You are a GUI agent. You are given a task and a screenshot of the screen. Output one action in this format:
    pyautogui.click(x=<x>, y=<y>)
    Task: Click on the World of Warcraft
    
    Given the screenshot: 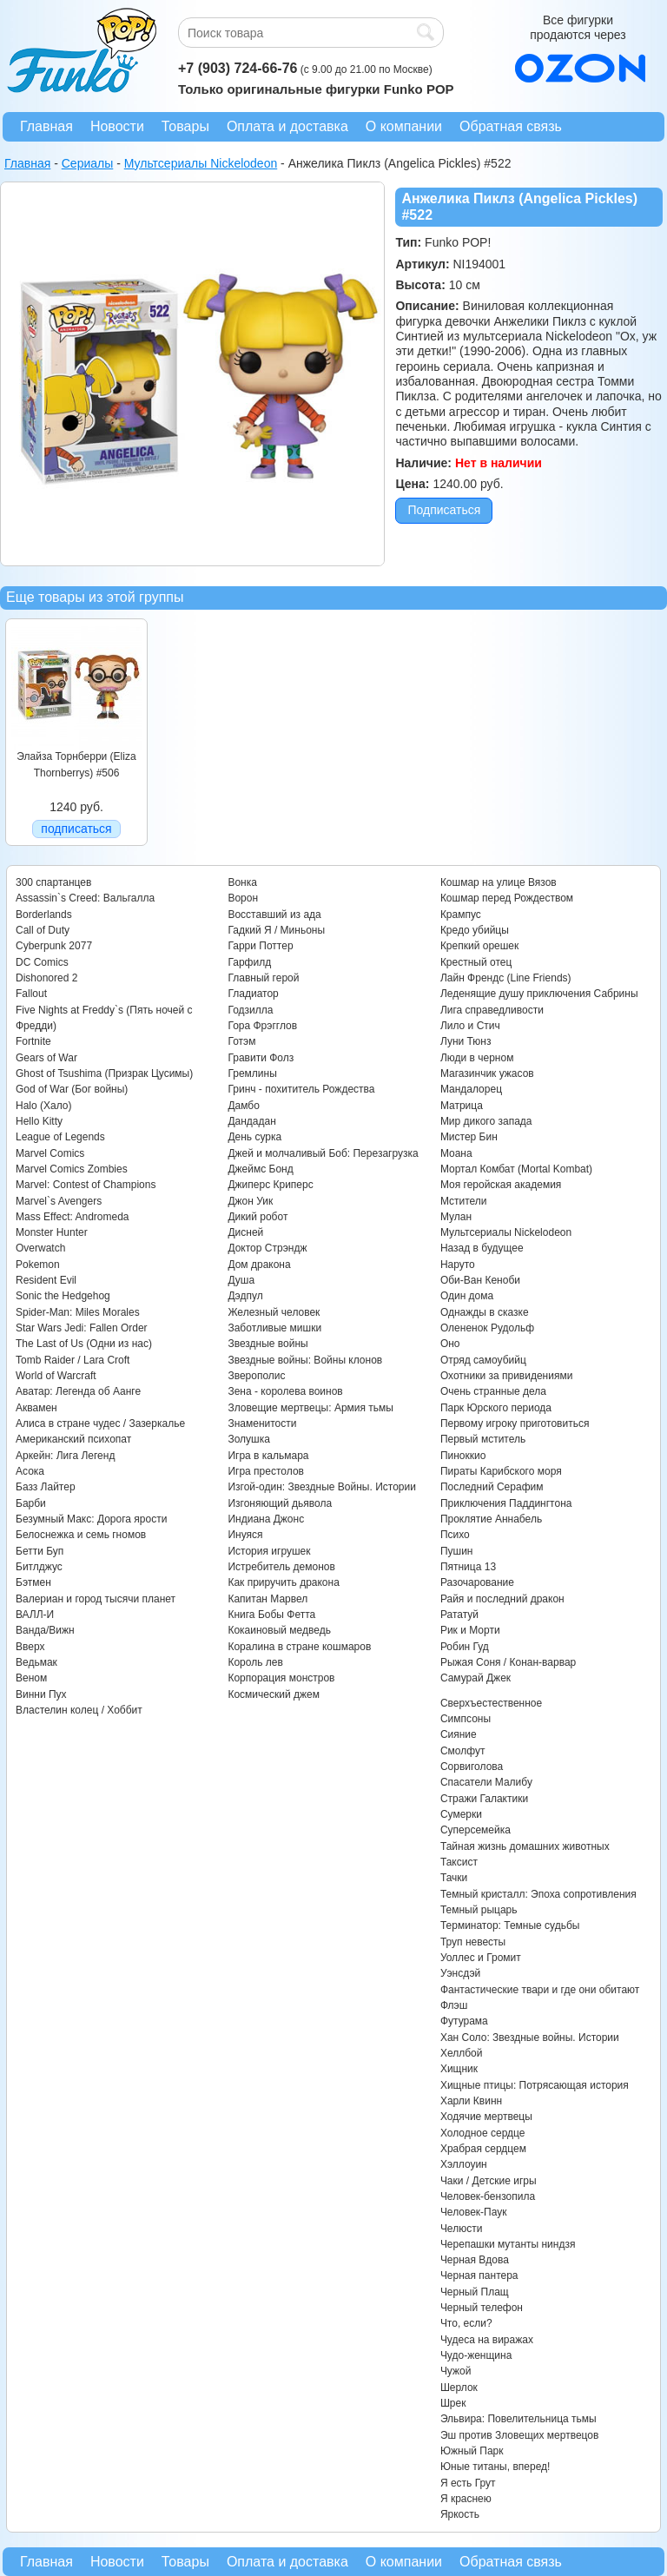 What is the action you would take?
    pyautogui.click(x=56, y=1376)
    